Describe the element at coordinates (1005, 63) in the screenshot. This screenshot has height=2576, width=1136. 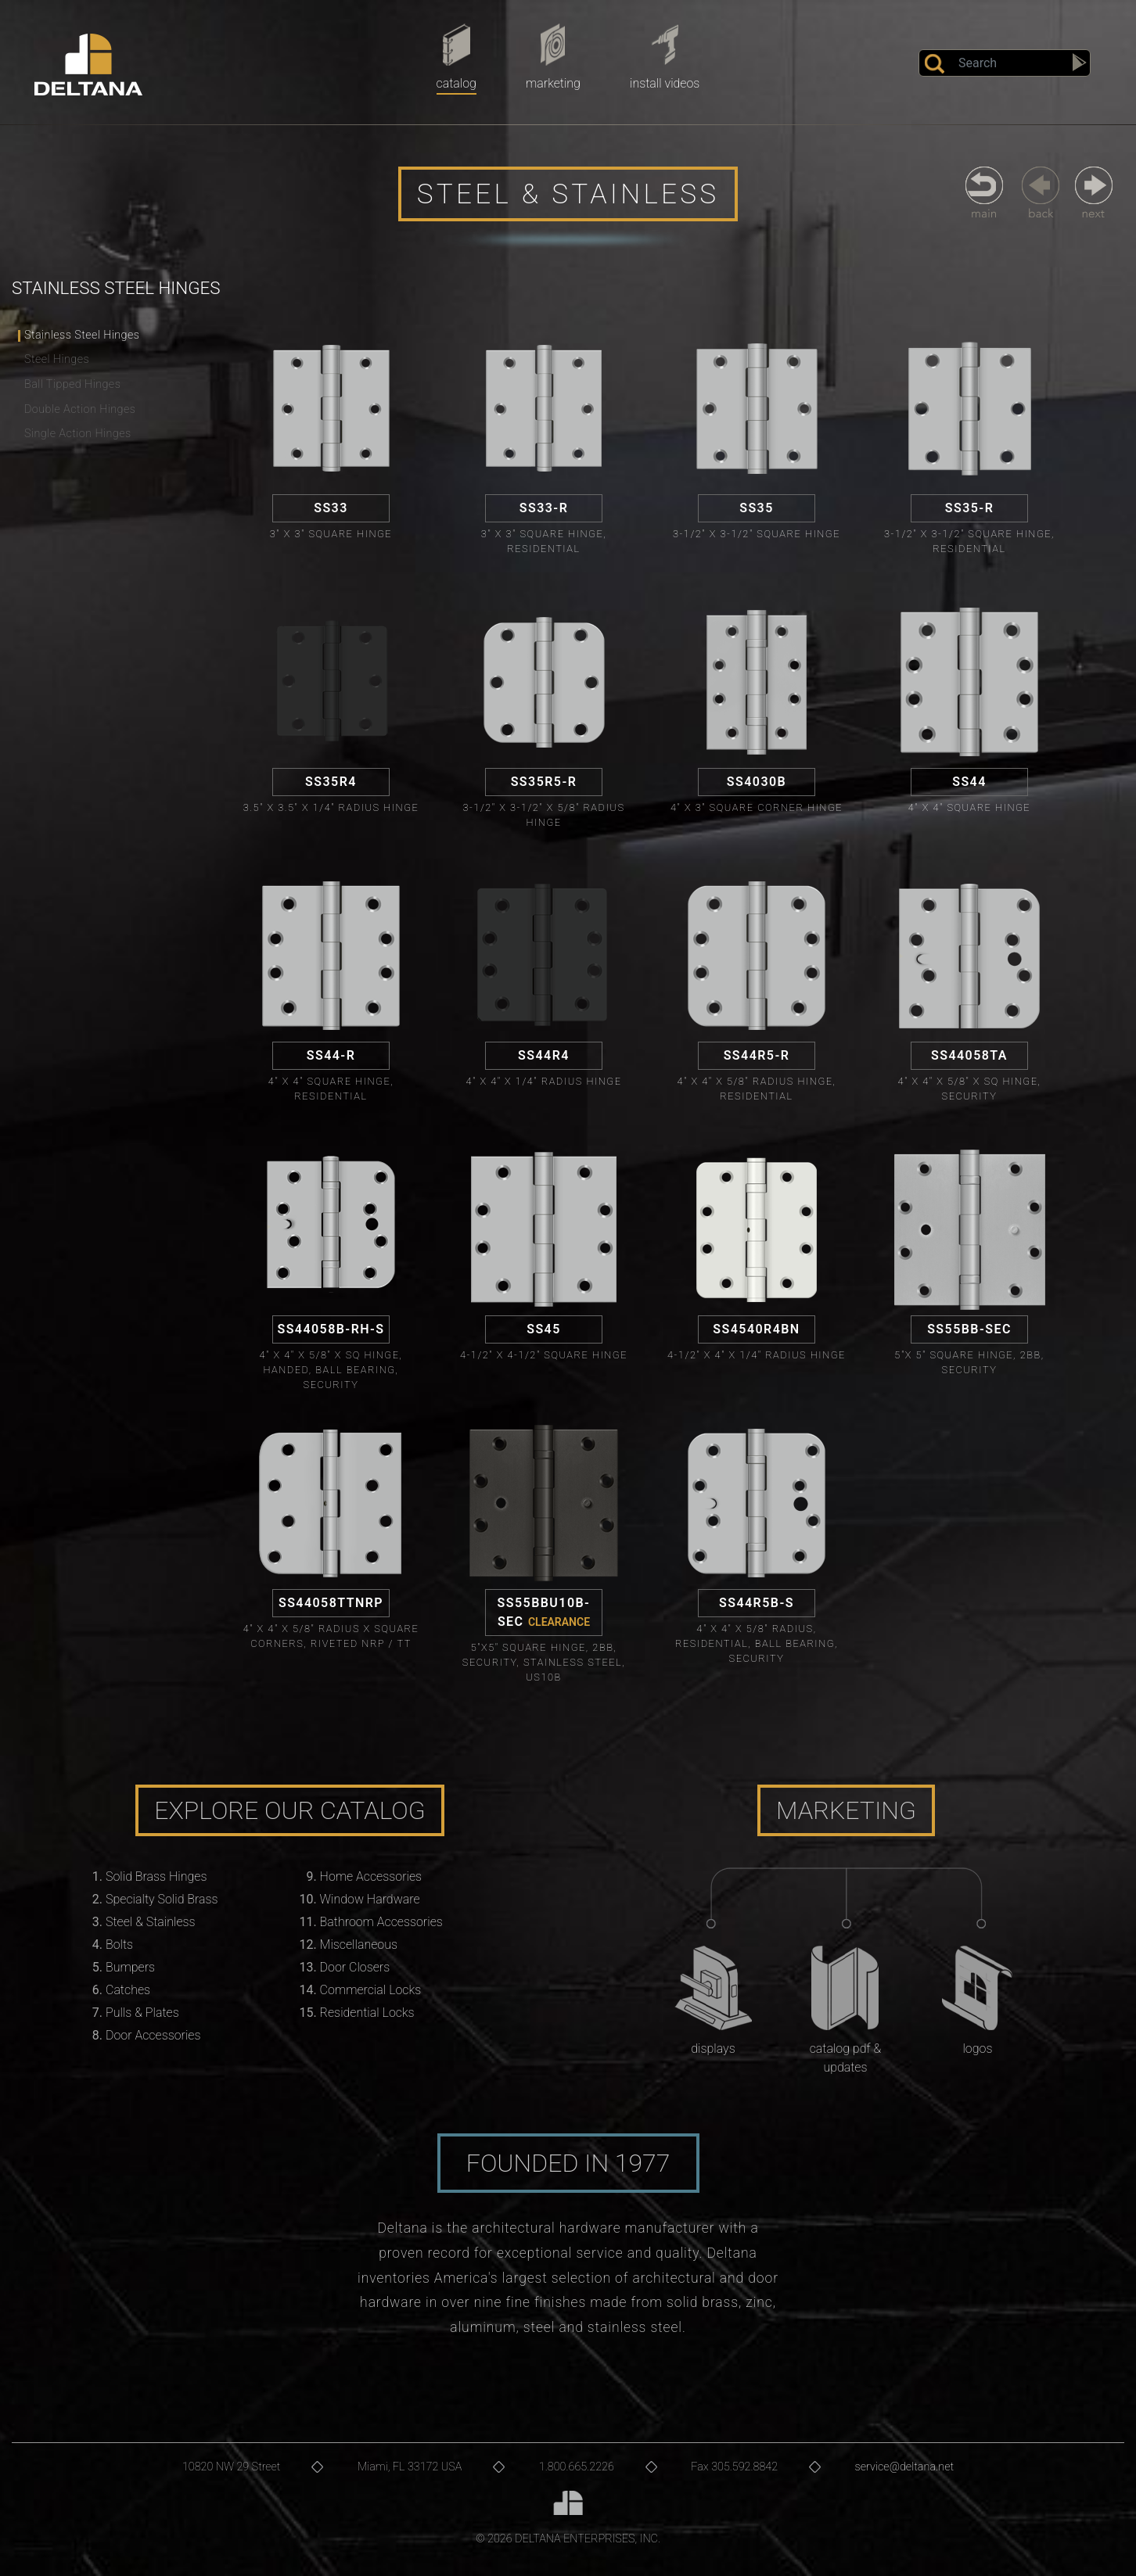
I see `[Search]` at that location.